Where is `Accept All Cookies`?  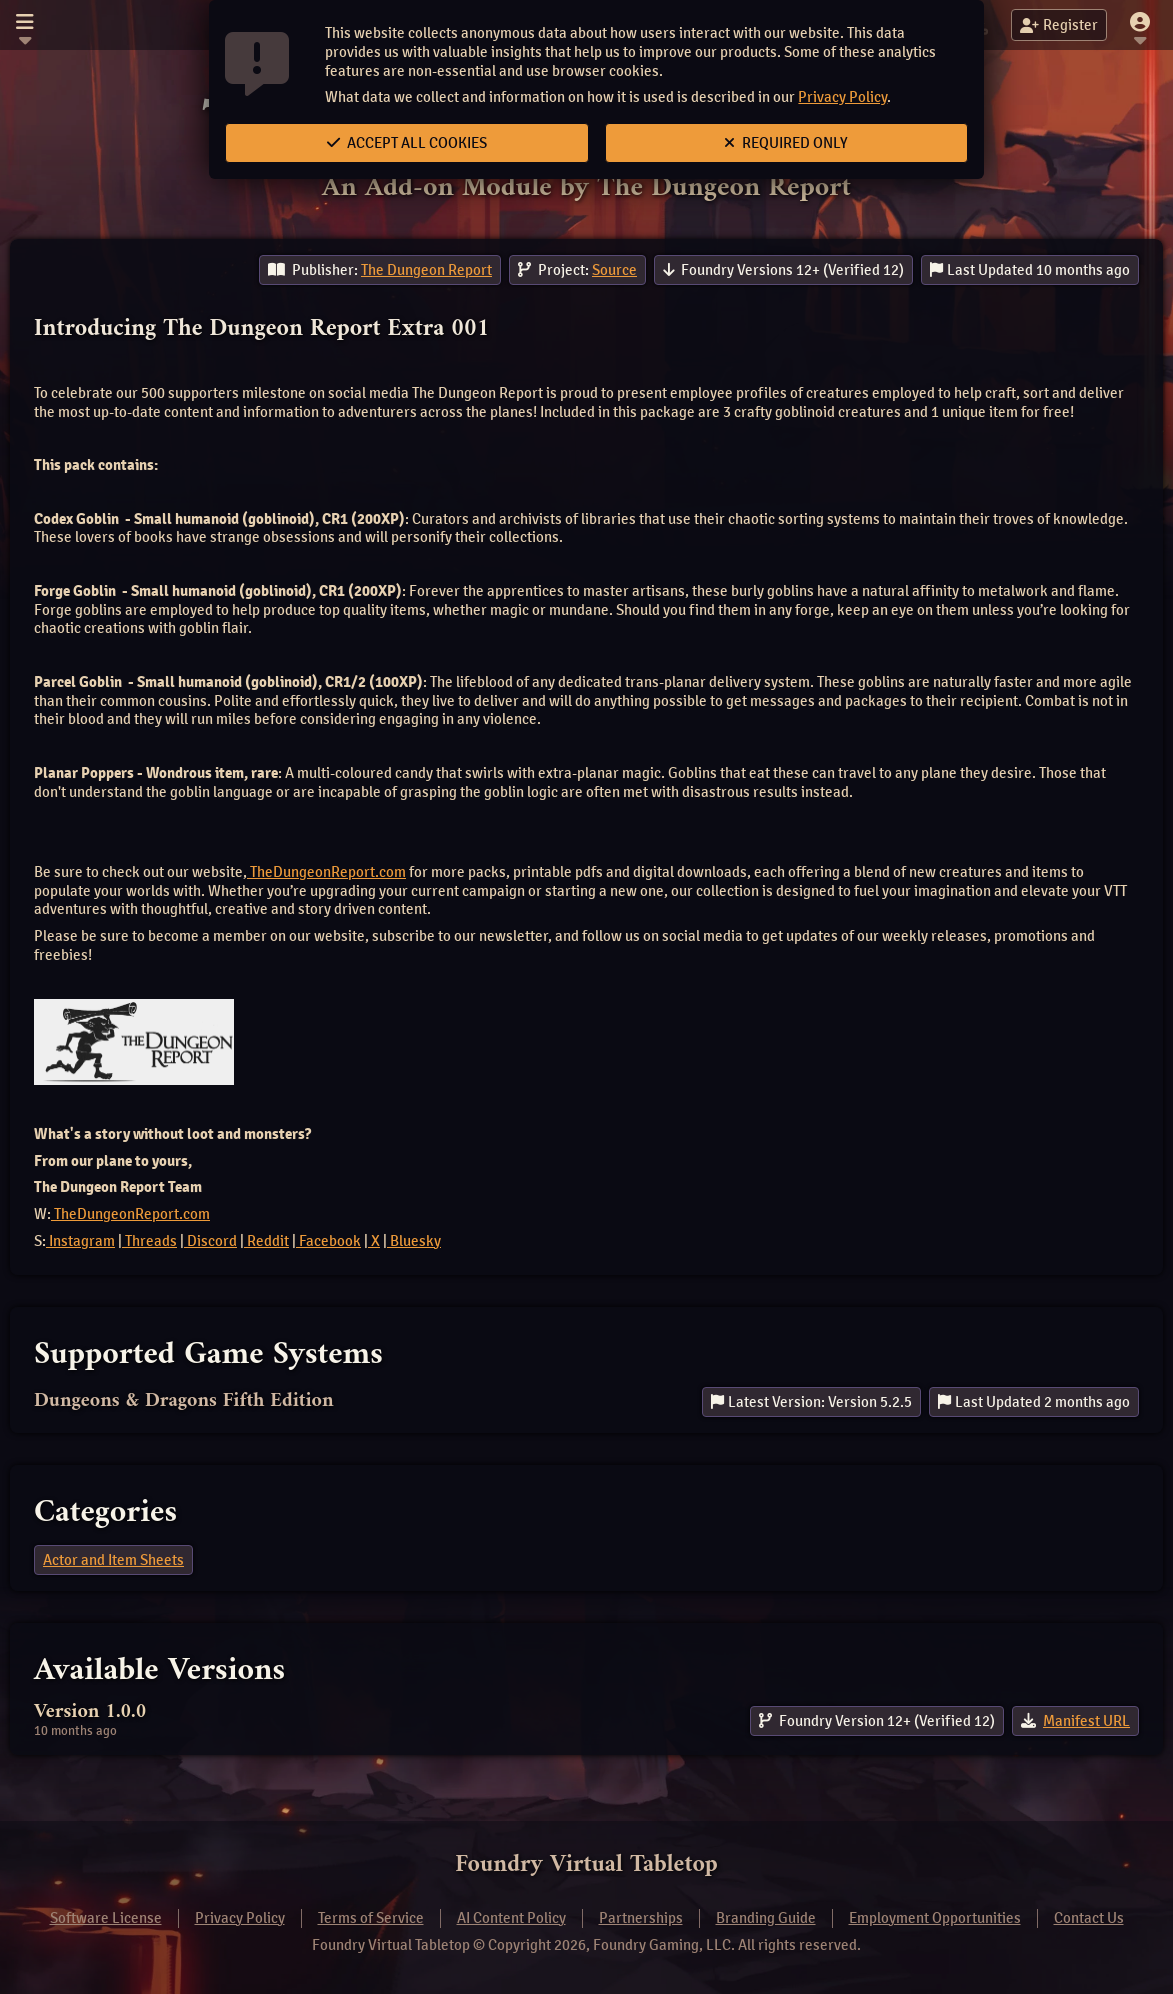 Accept All Cookies is located at coordinates (407, 143).